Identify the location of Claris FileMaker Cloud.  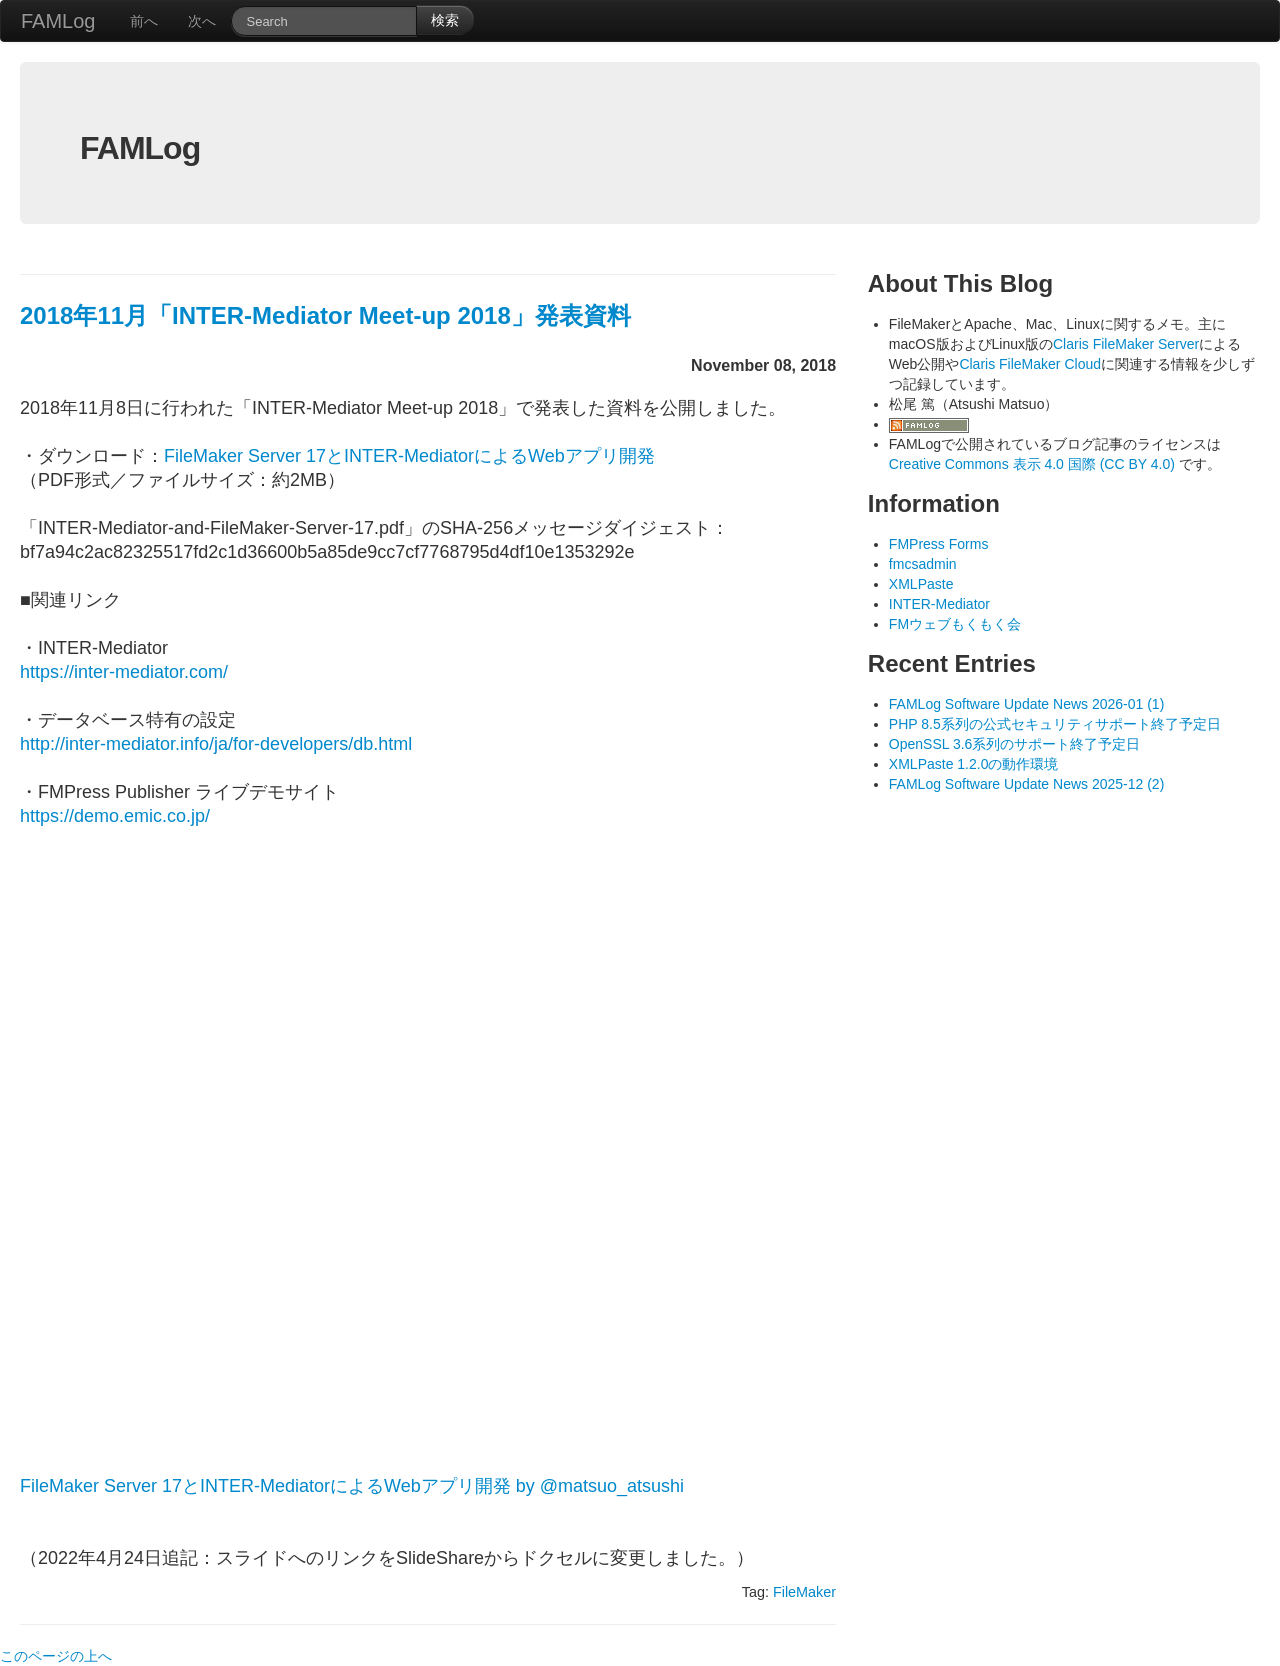
(1030, 364).